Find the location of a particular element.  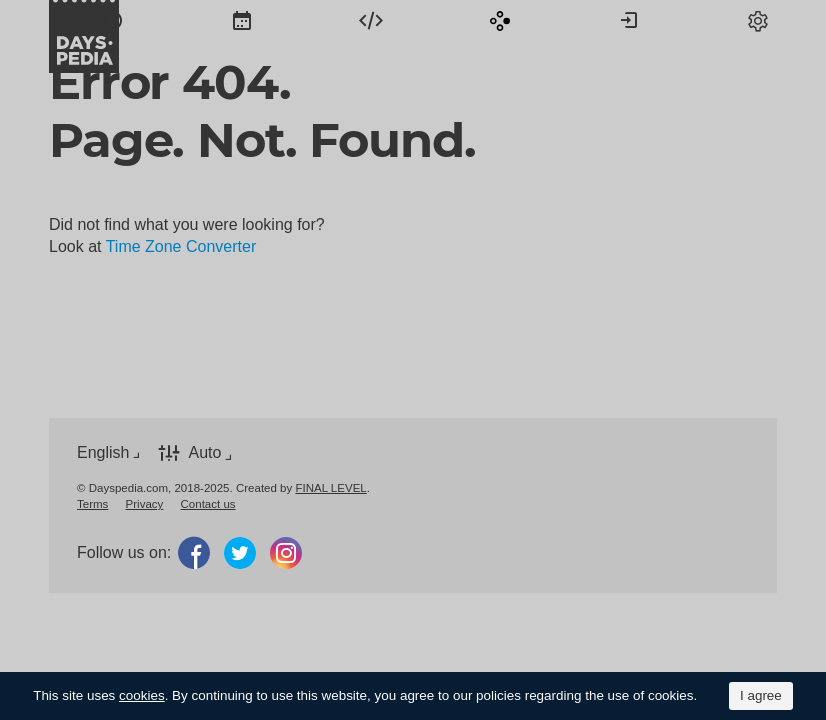

Settings [button] is located at coordinates (758, 20).